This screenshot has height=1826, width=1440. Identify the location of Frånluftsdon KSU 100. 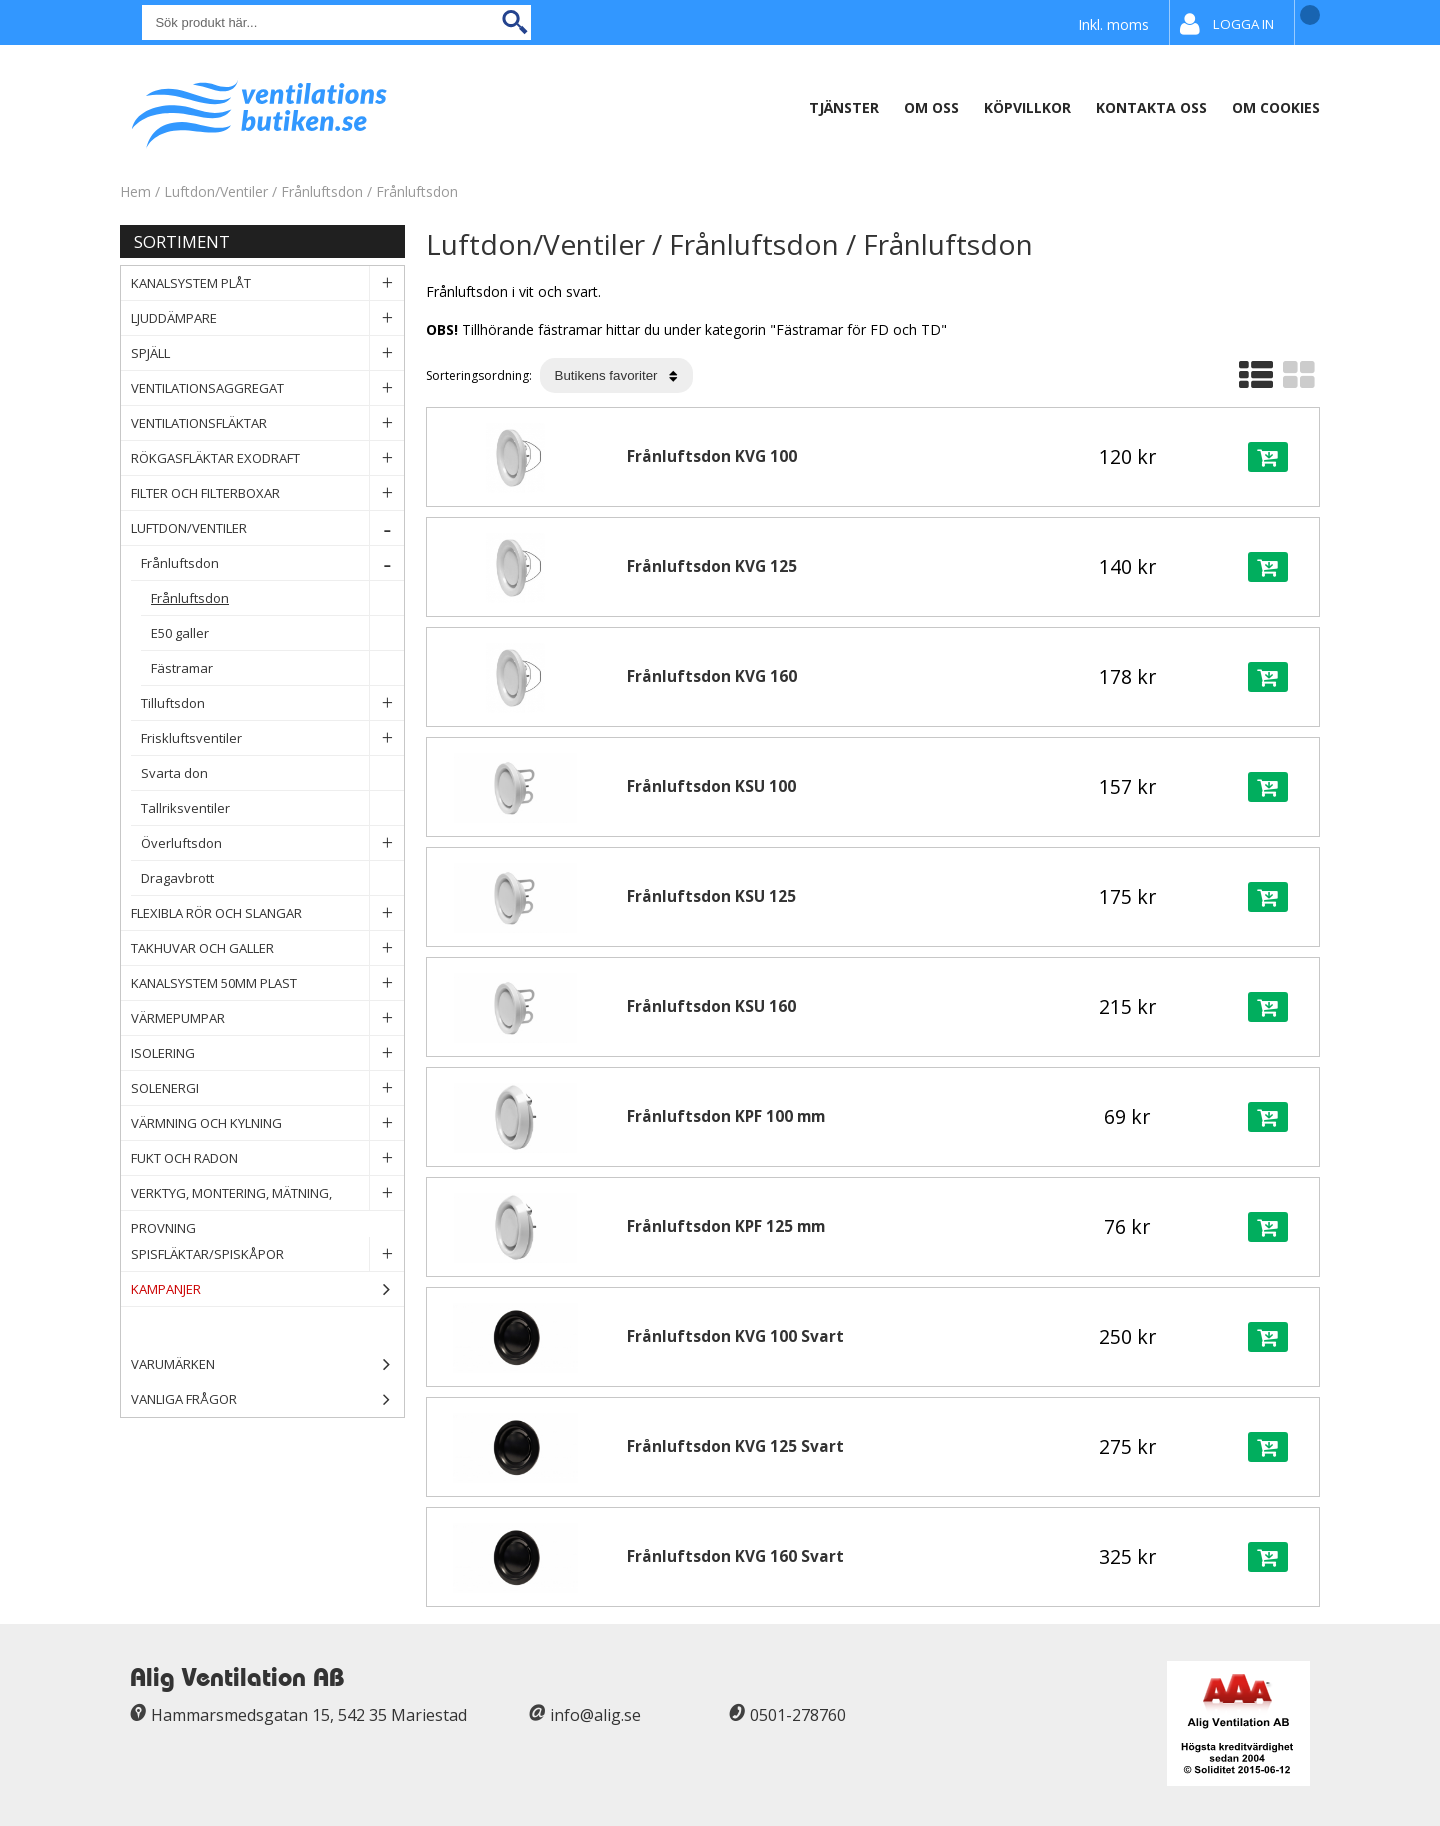
(711, 786).